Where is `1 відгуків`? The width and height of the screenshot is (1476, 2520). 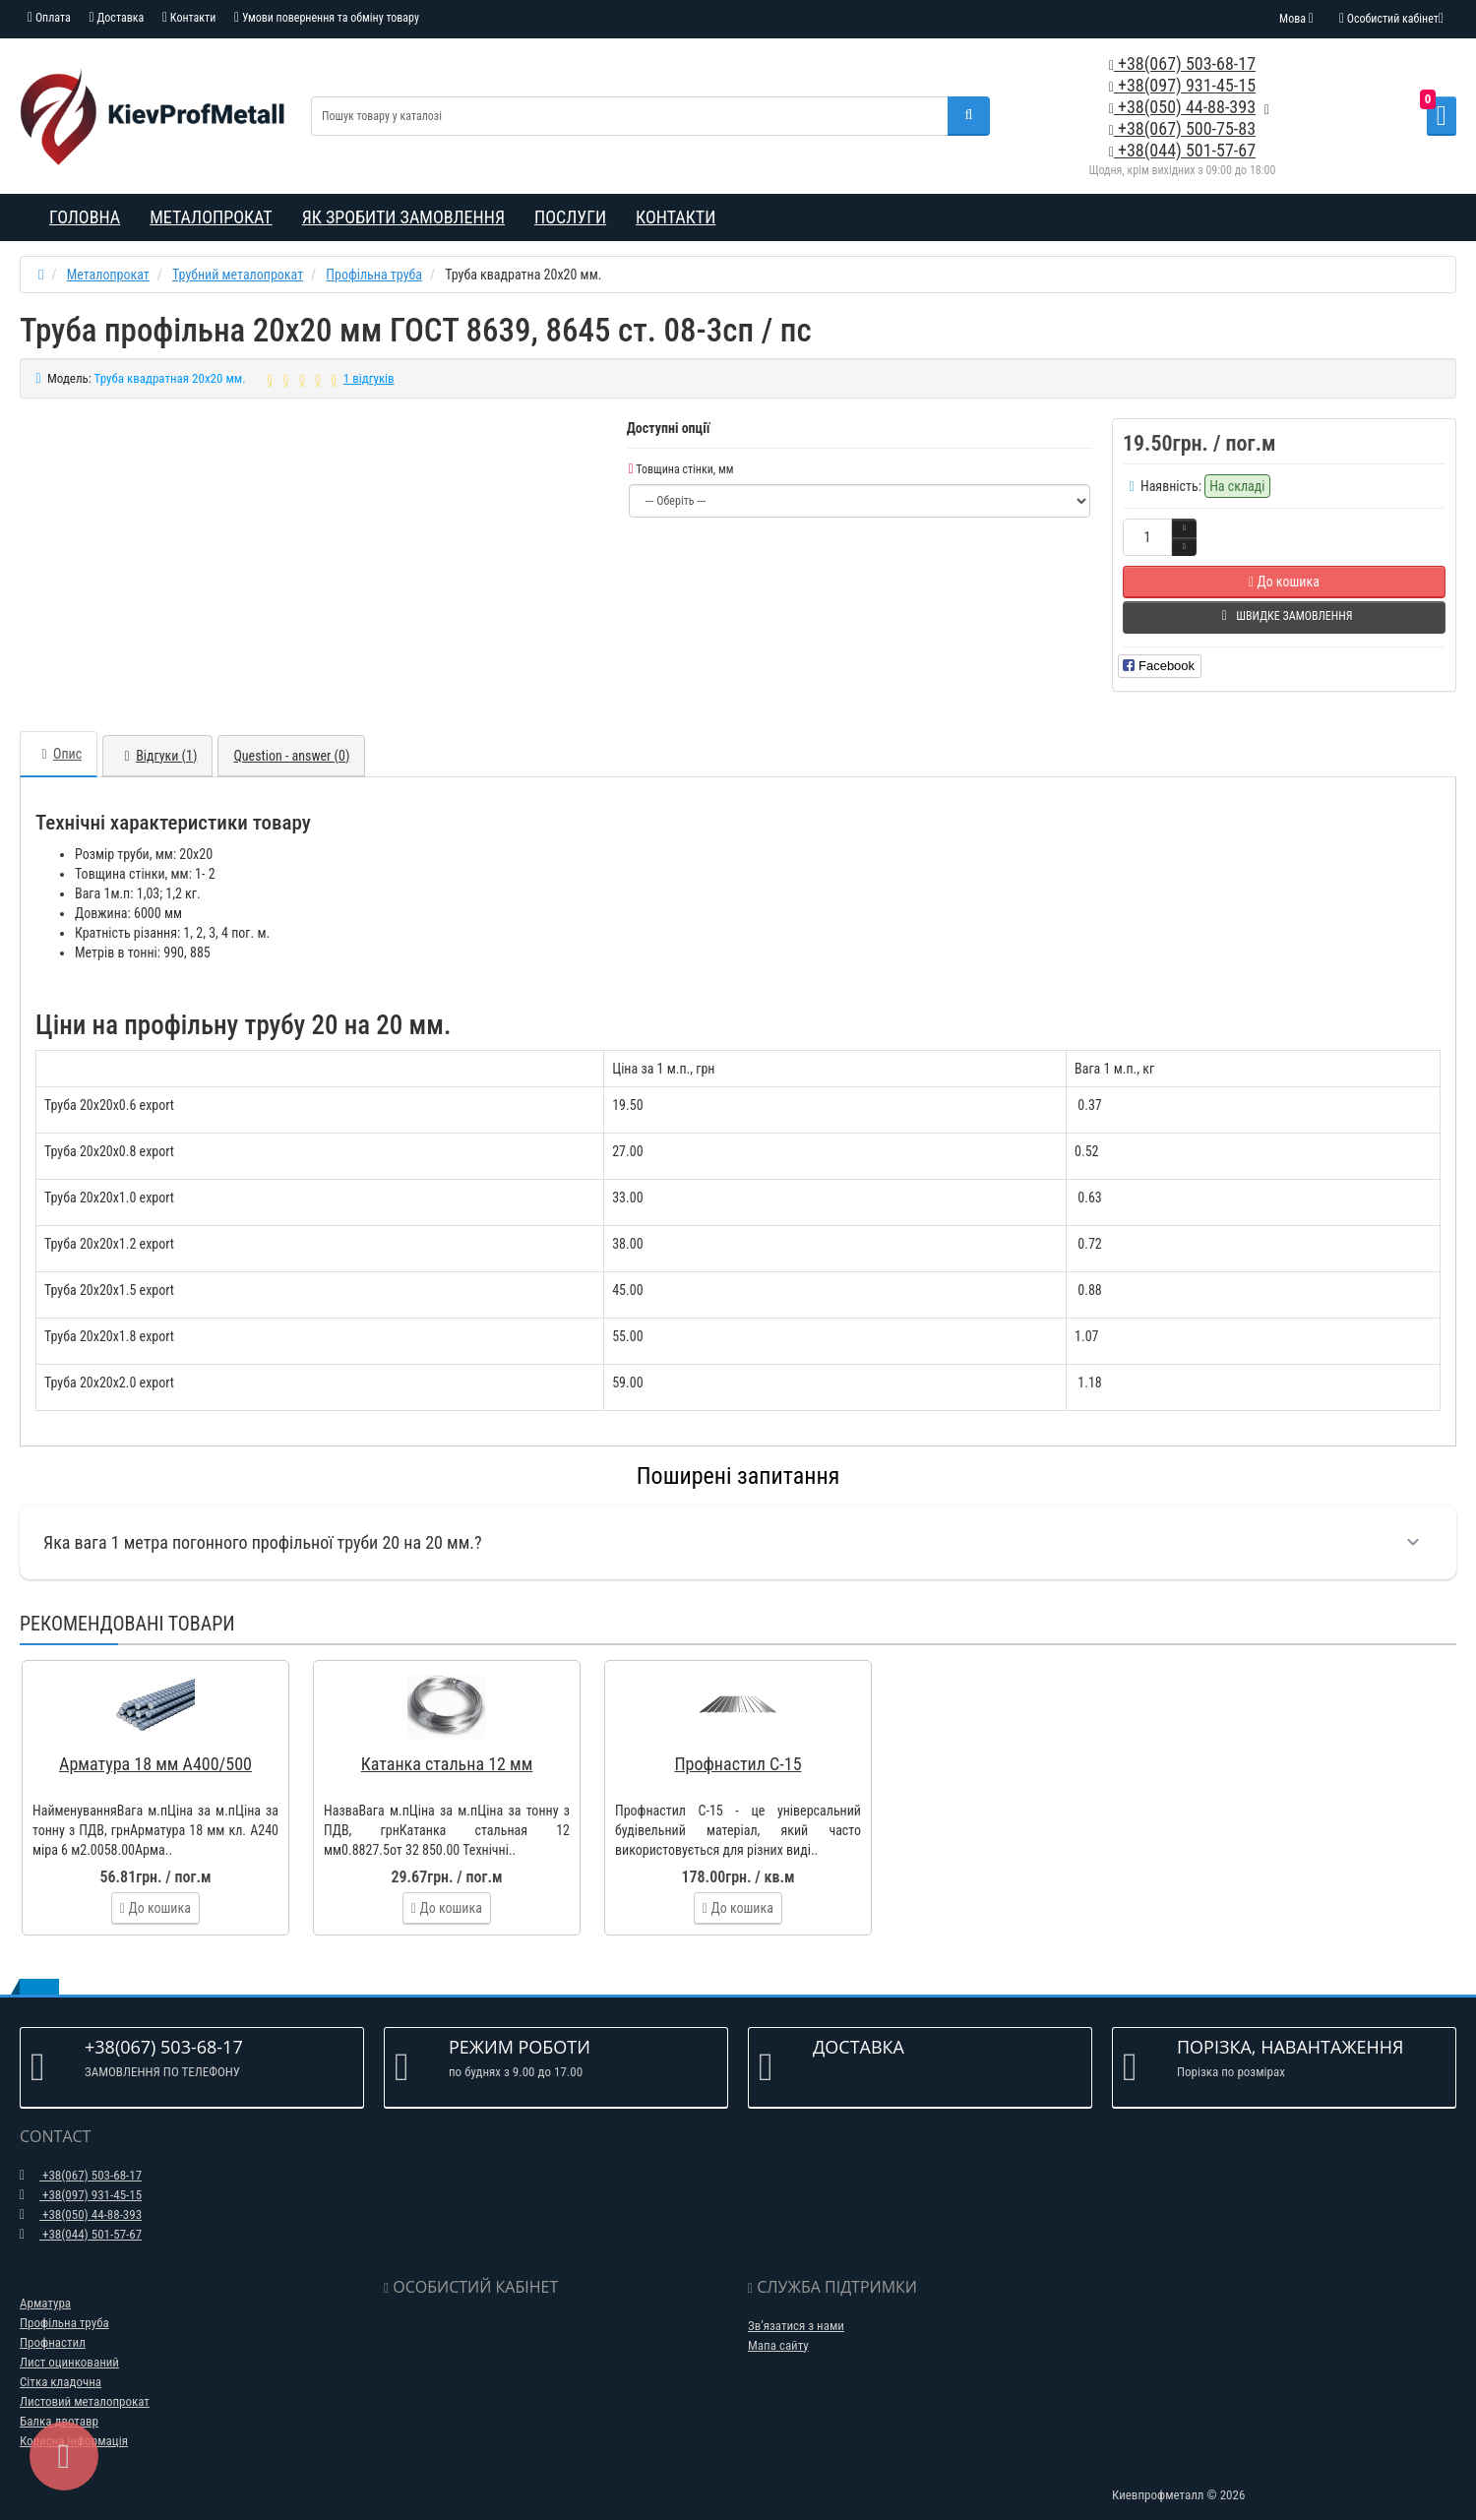
1 відгуків is located at coordinates (369, 378).